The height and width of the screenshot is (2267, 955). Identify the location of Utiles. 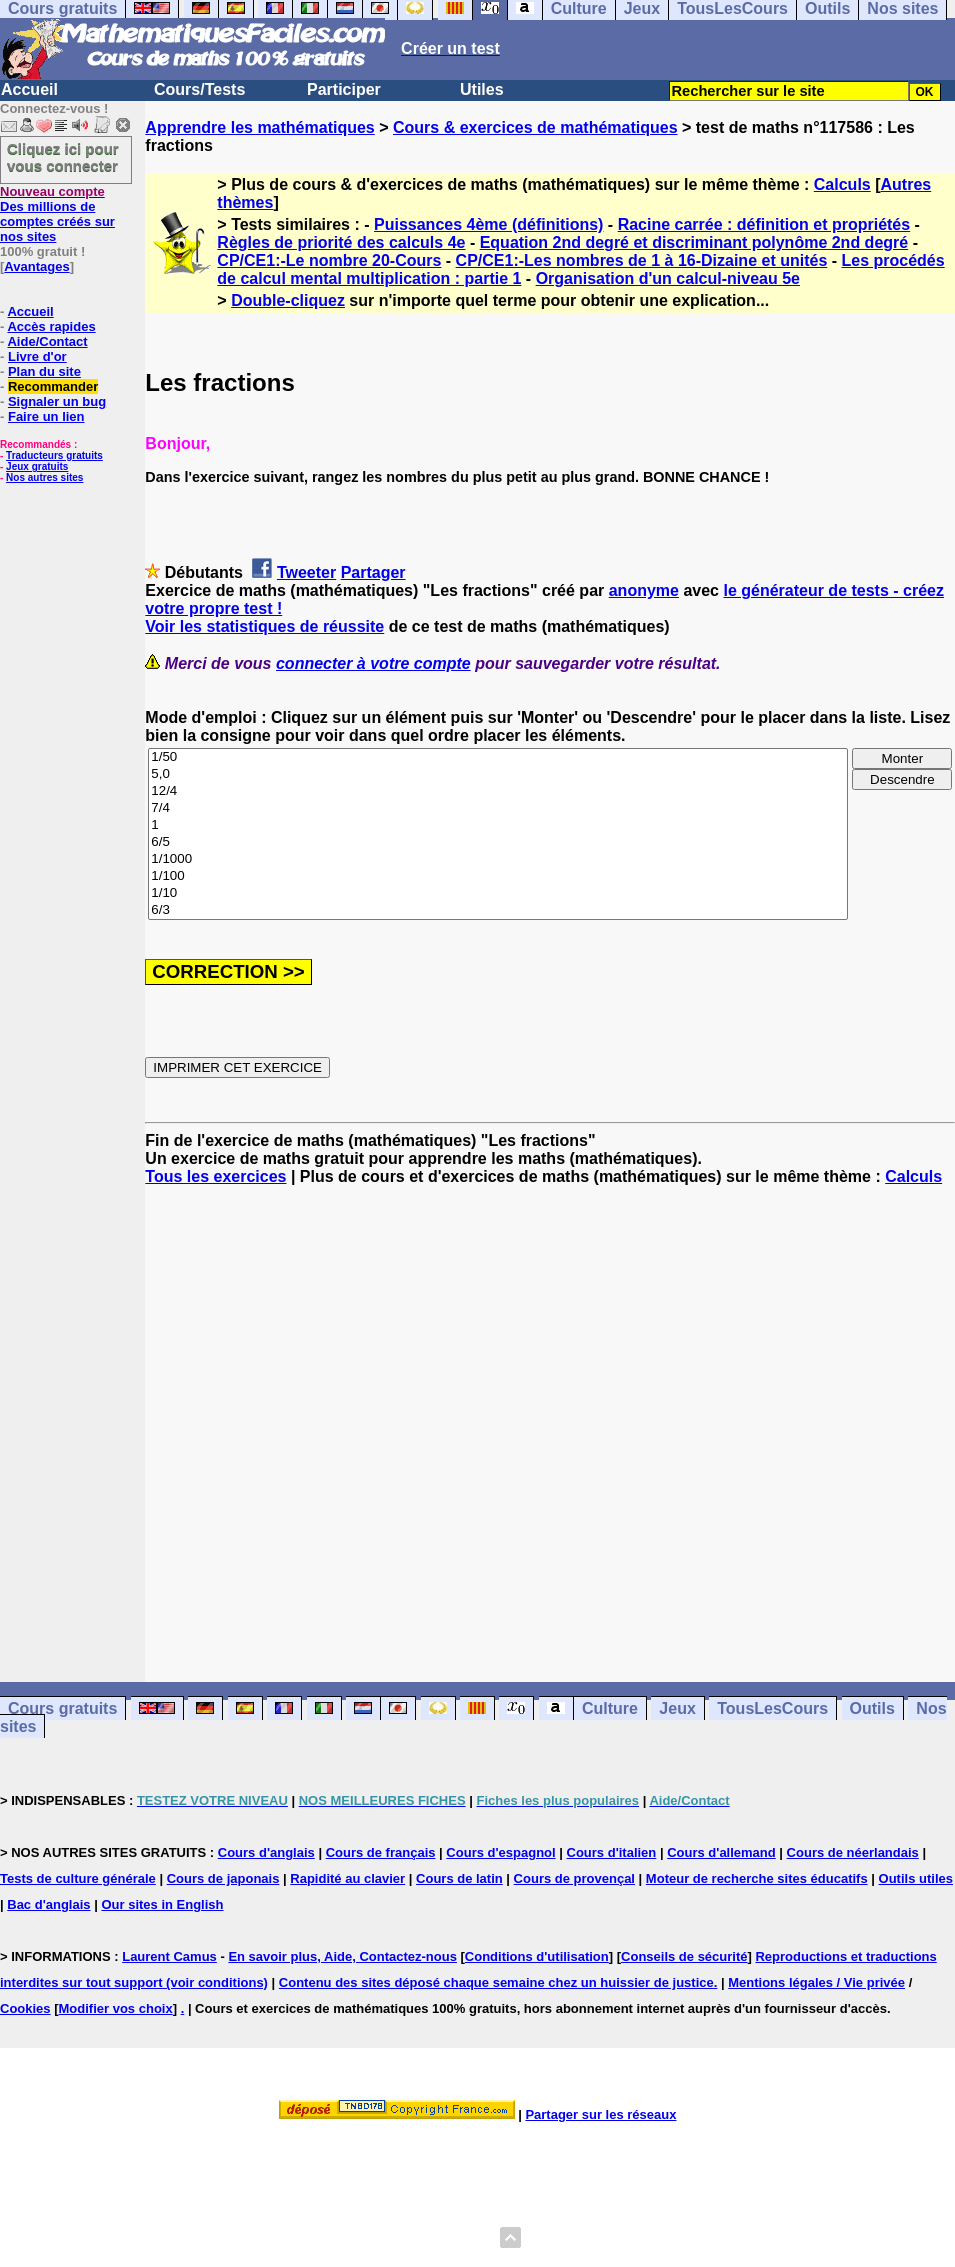
(482, 89).